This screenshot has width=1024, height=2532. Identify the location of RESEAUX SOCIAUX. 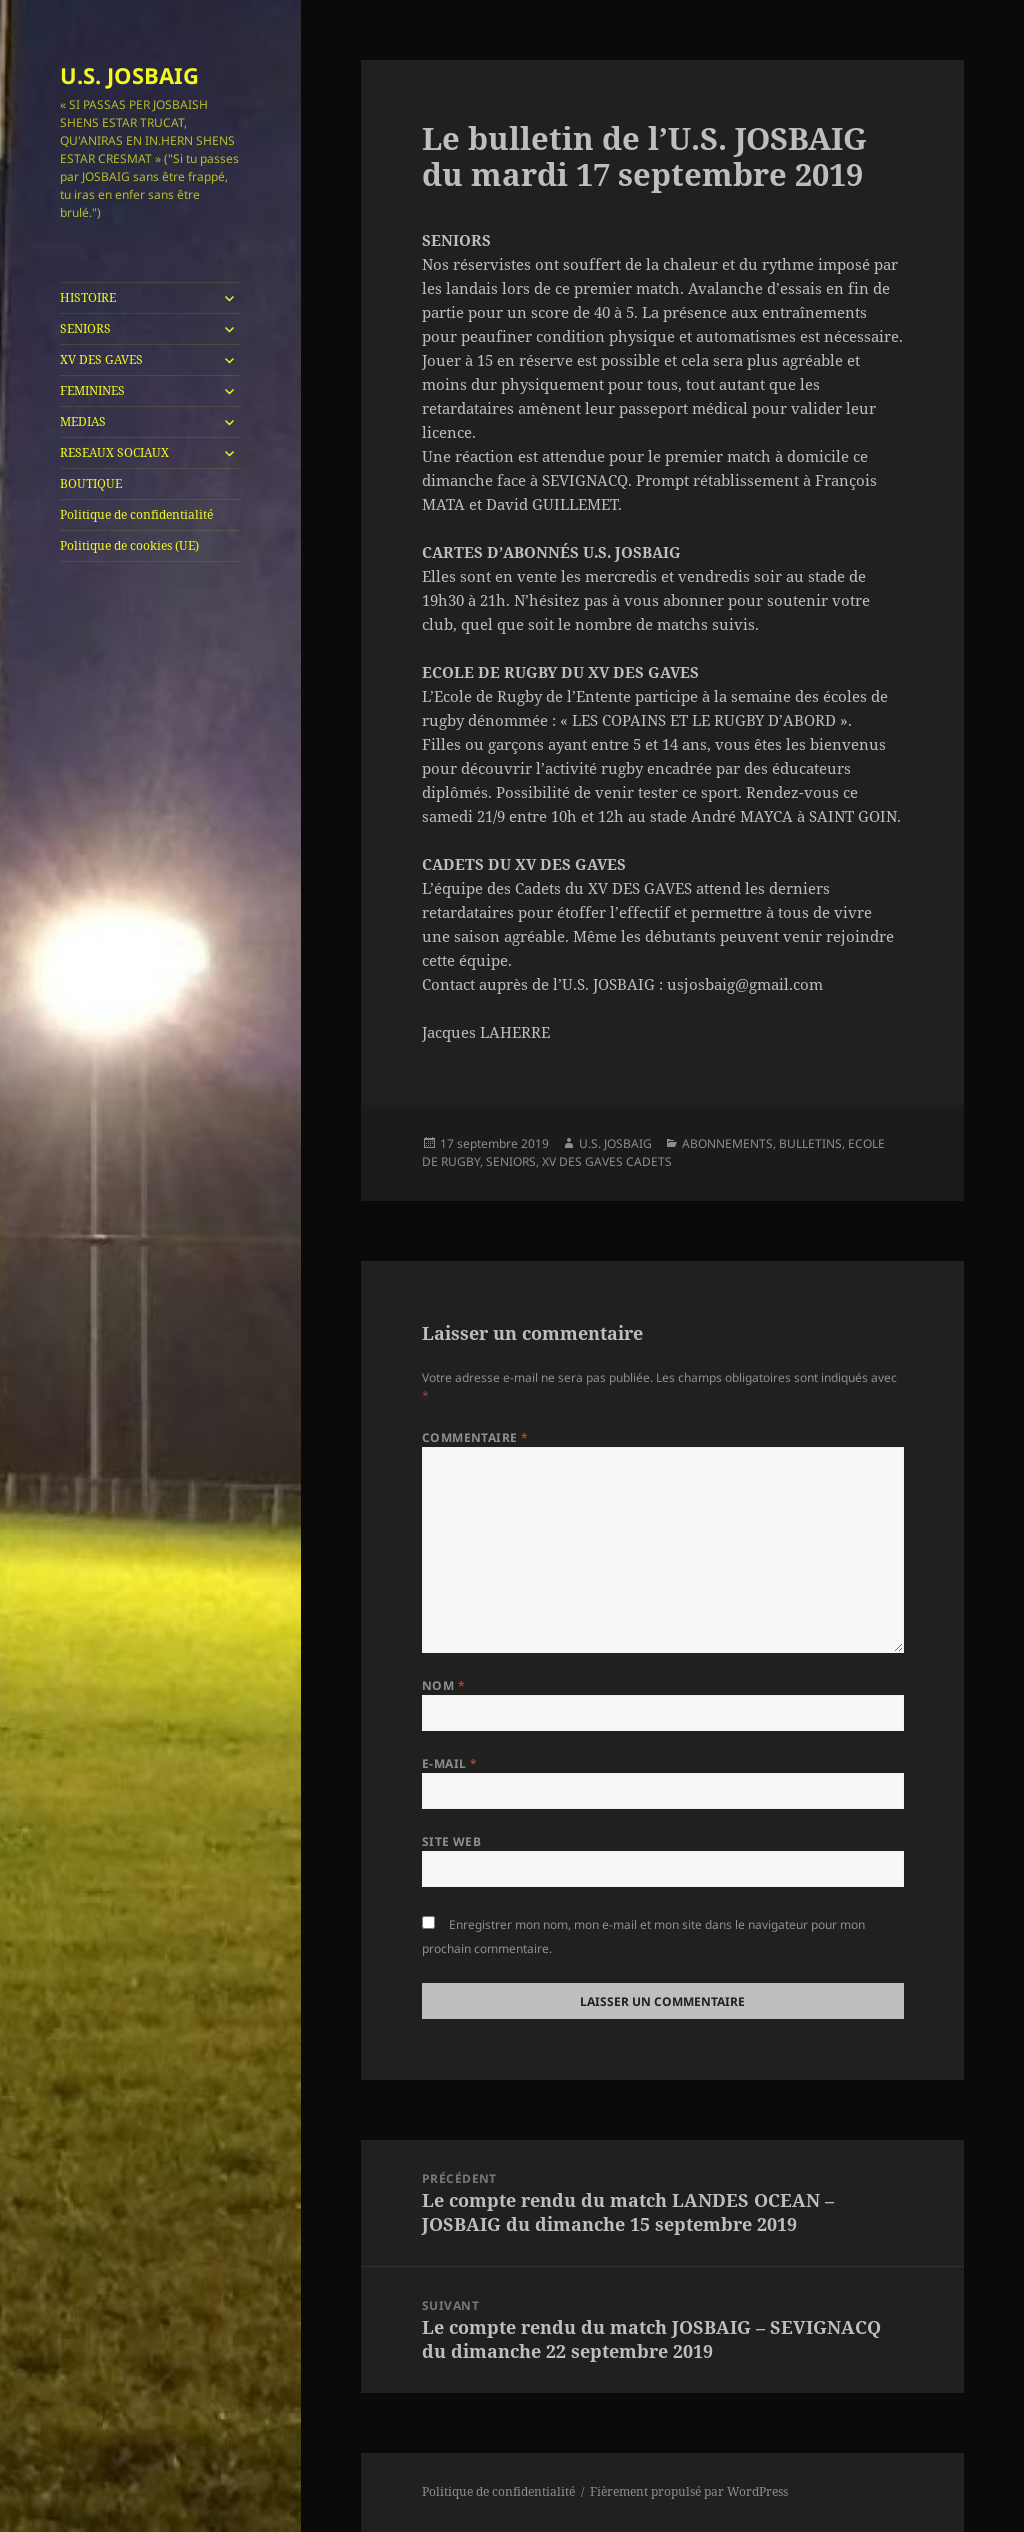
(114, 452).